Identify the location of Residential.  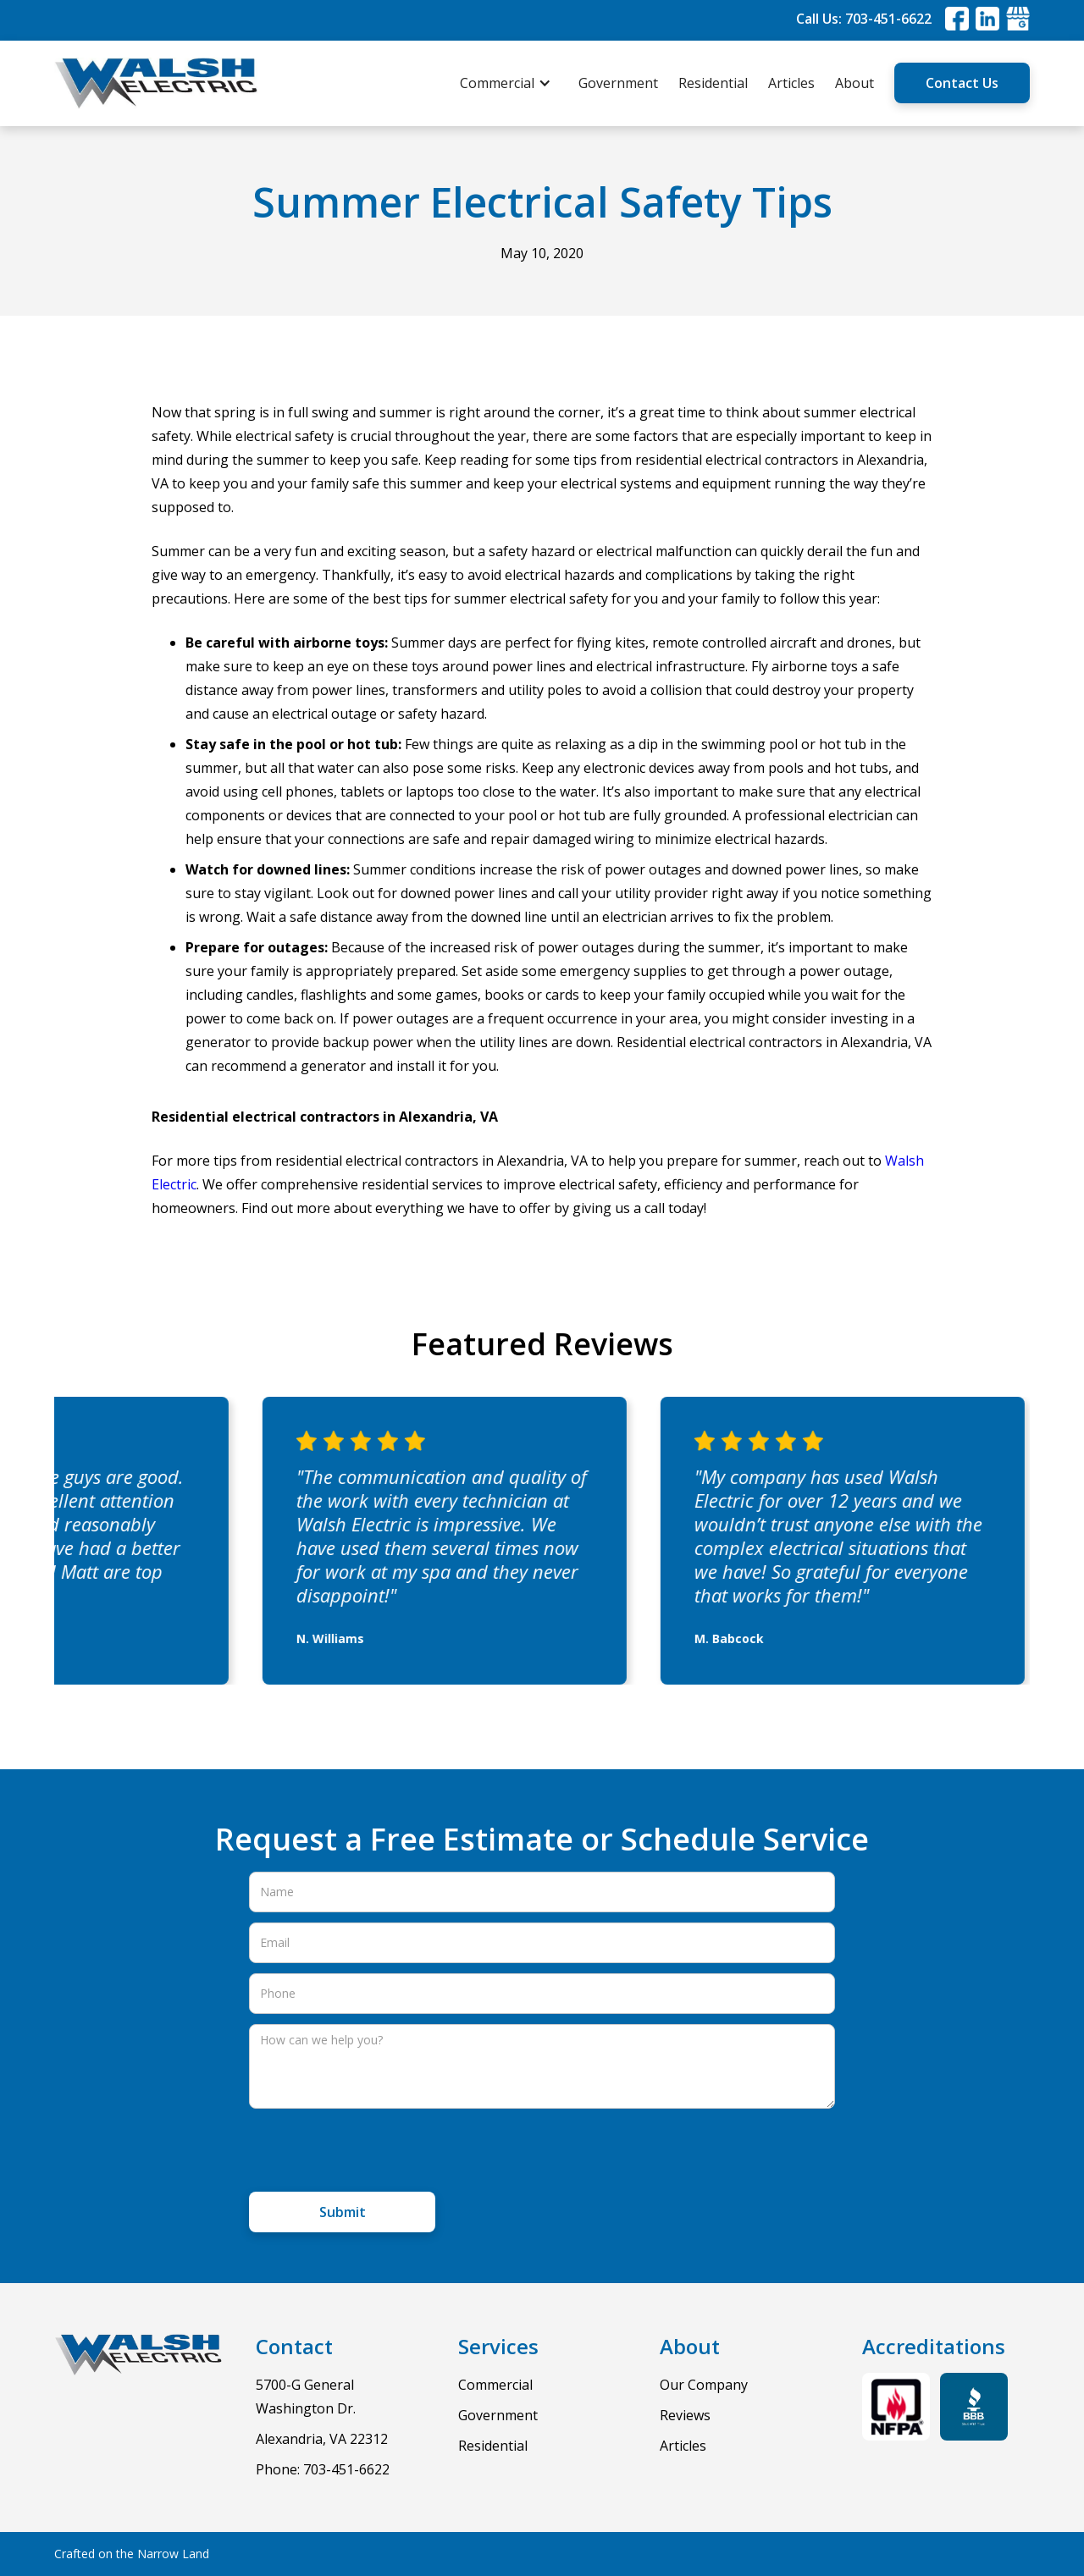
(713, 83).